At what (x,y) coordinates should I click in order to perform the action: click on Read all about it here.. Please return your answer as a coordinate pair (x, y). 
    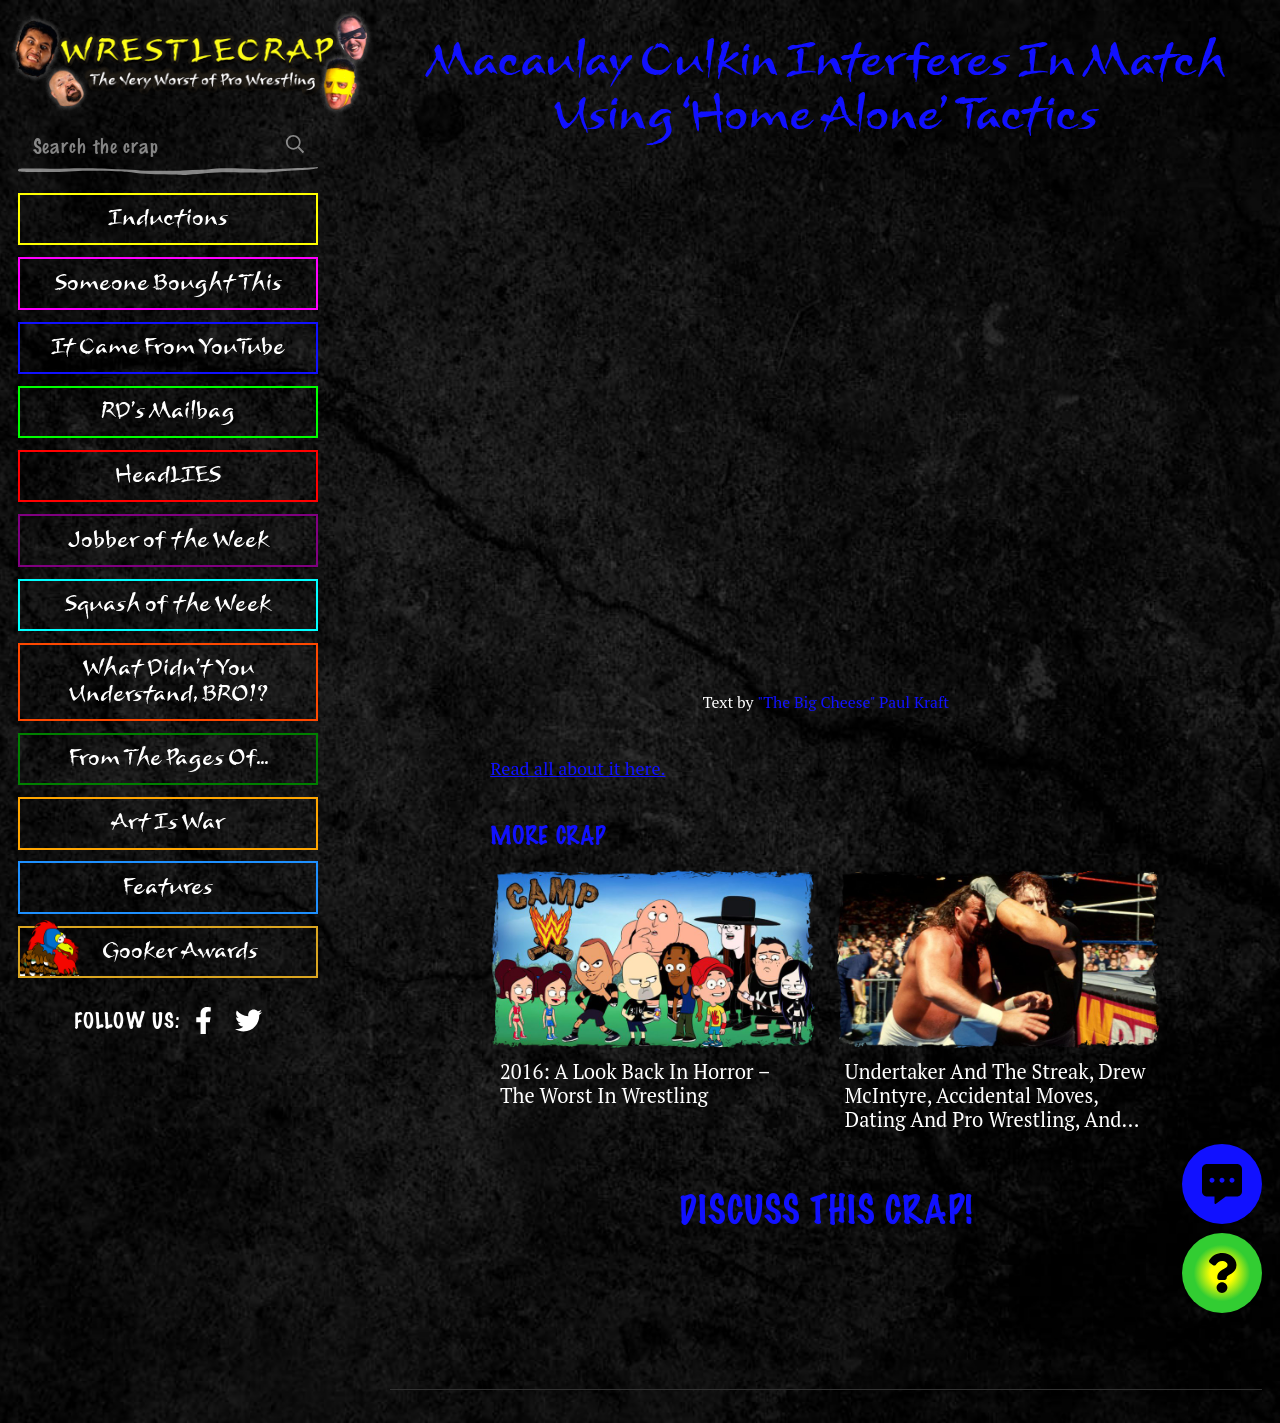
    Looking at the image, I should click on (577, 768).